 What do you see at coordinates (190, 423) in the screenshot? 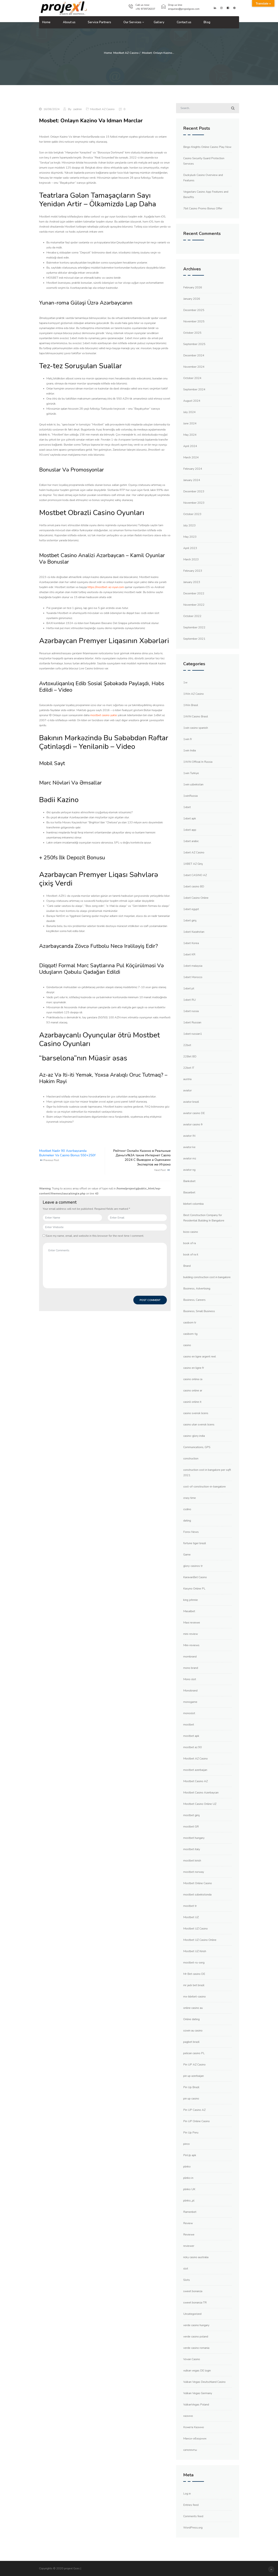
I see `June 2024` at bounding box center [190, 423].